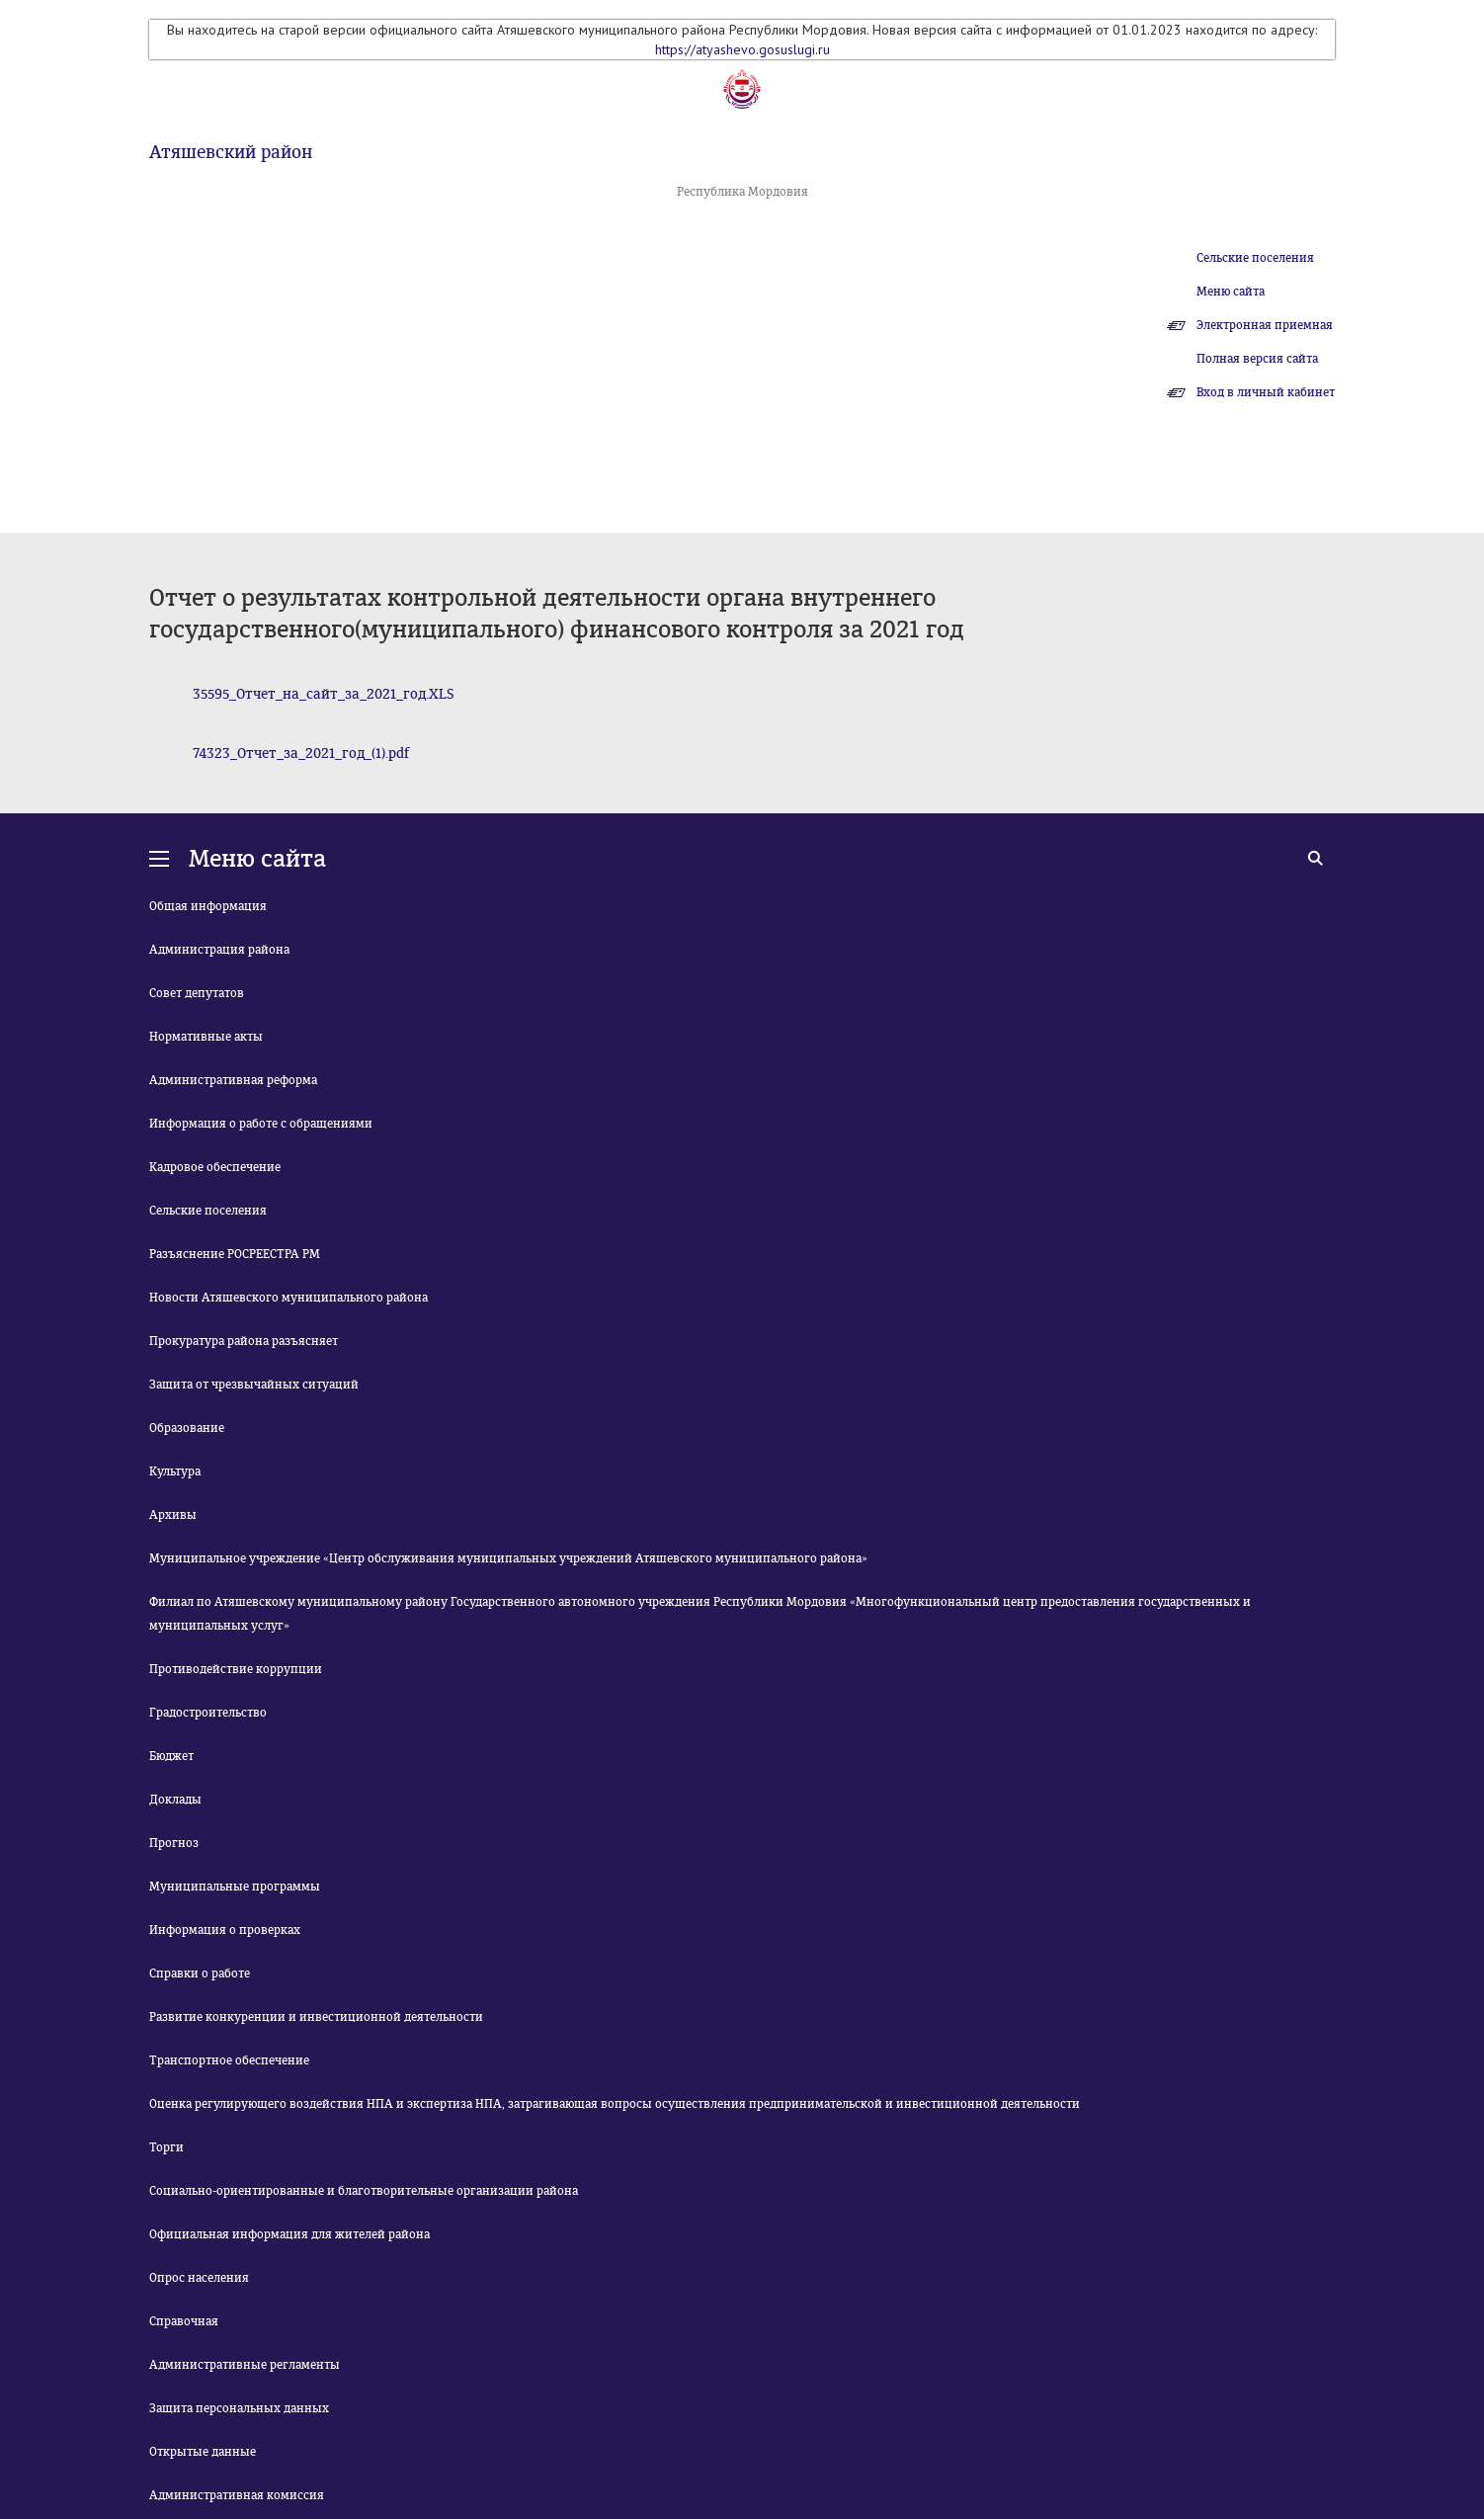 The height and width of the screenshot is (2519, 1484). Describe the element at coordinates (316, 2017) in the screenshot. I see `Развитие конкуренции и инвестиционной деятельности` at that location.